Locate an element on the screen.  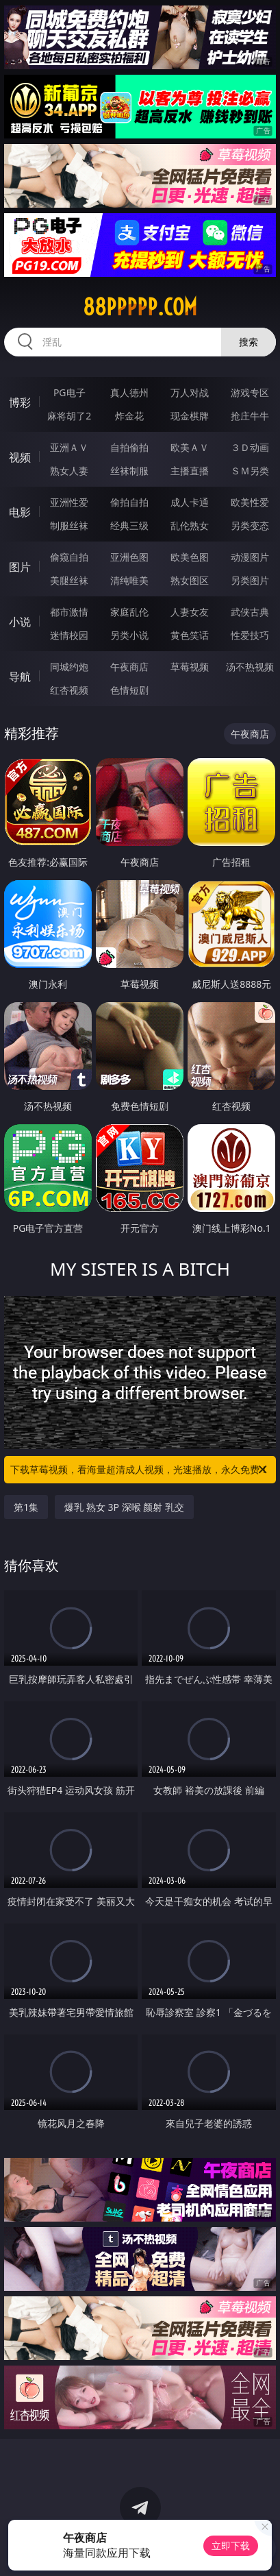
主播直播 is located at coordinates (189, 470).